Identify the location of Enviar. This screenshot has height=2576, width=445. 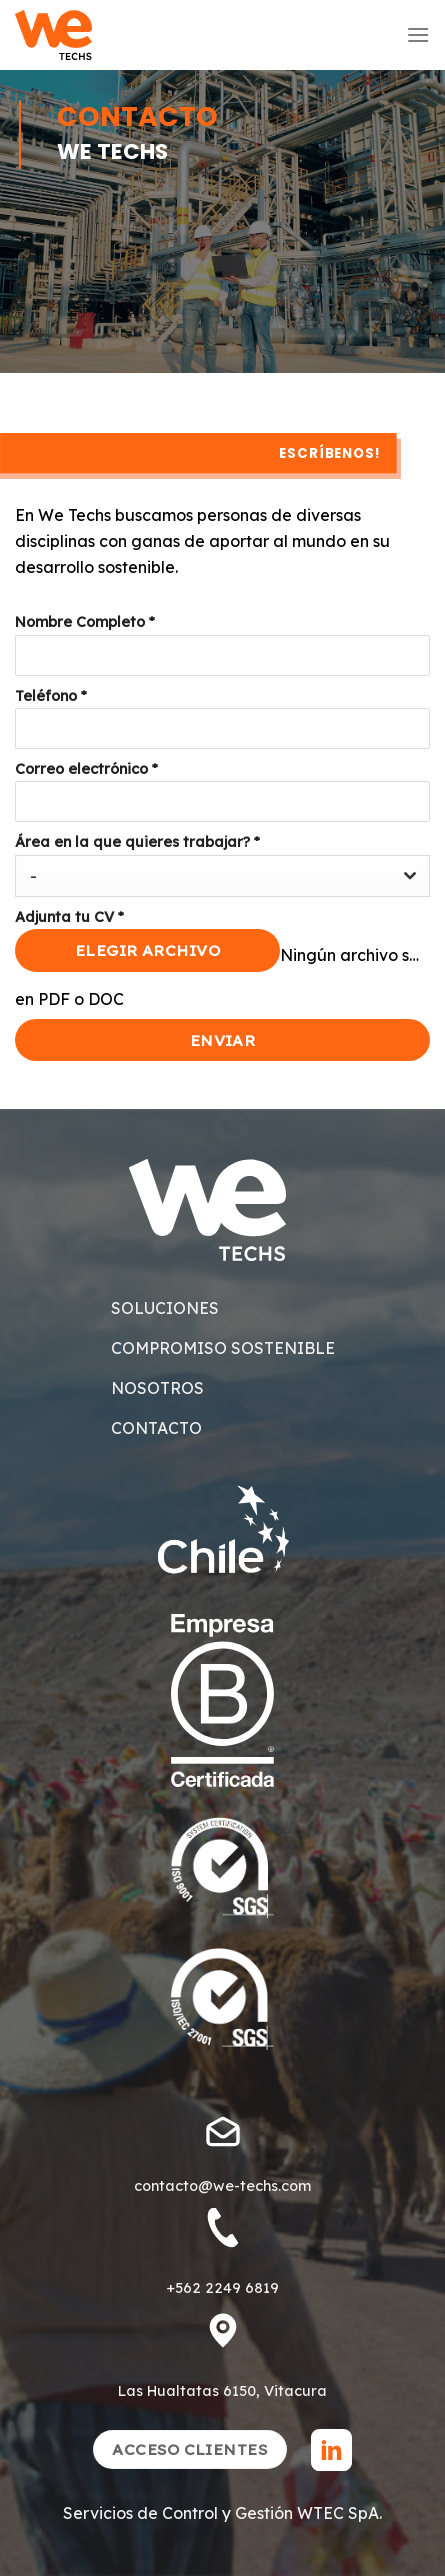
(223, 1040).